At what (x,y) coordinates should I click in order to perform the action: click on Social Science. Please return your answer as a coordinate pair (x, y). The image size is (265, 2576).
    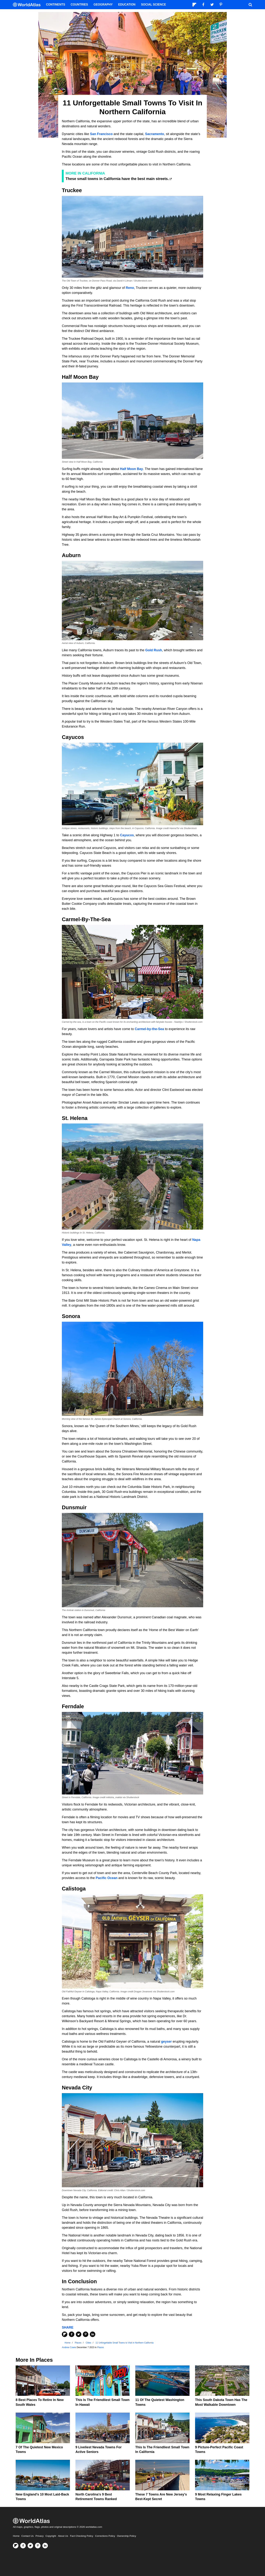
    Looking at the image, I should click on (153, 4).